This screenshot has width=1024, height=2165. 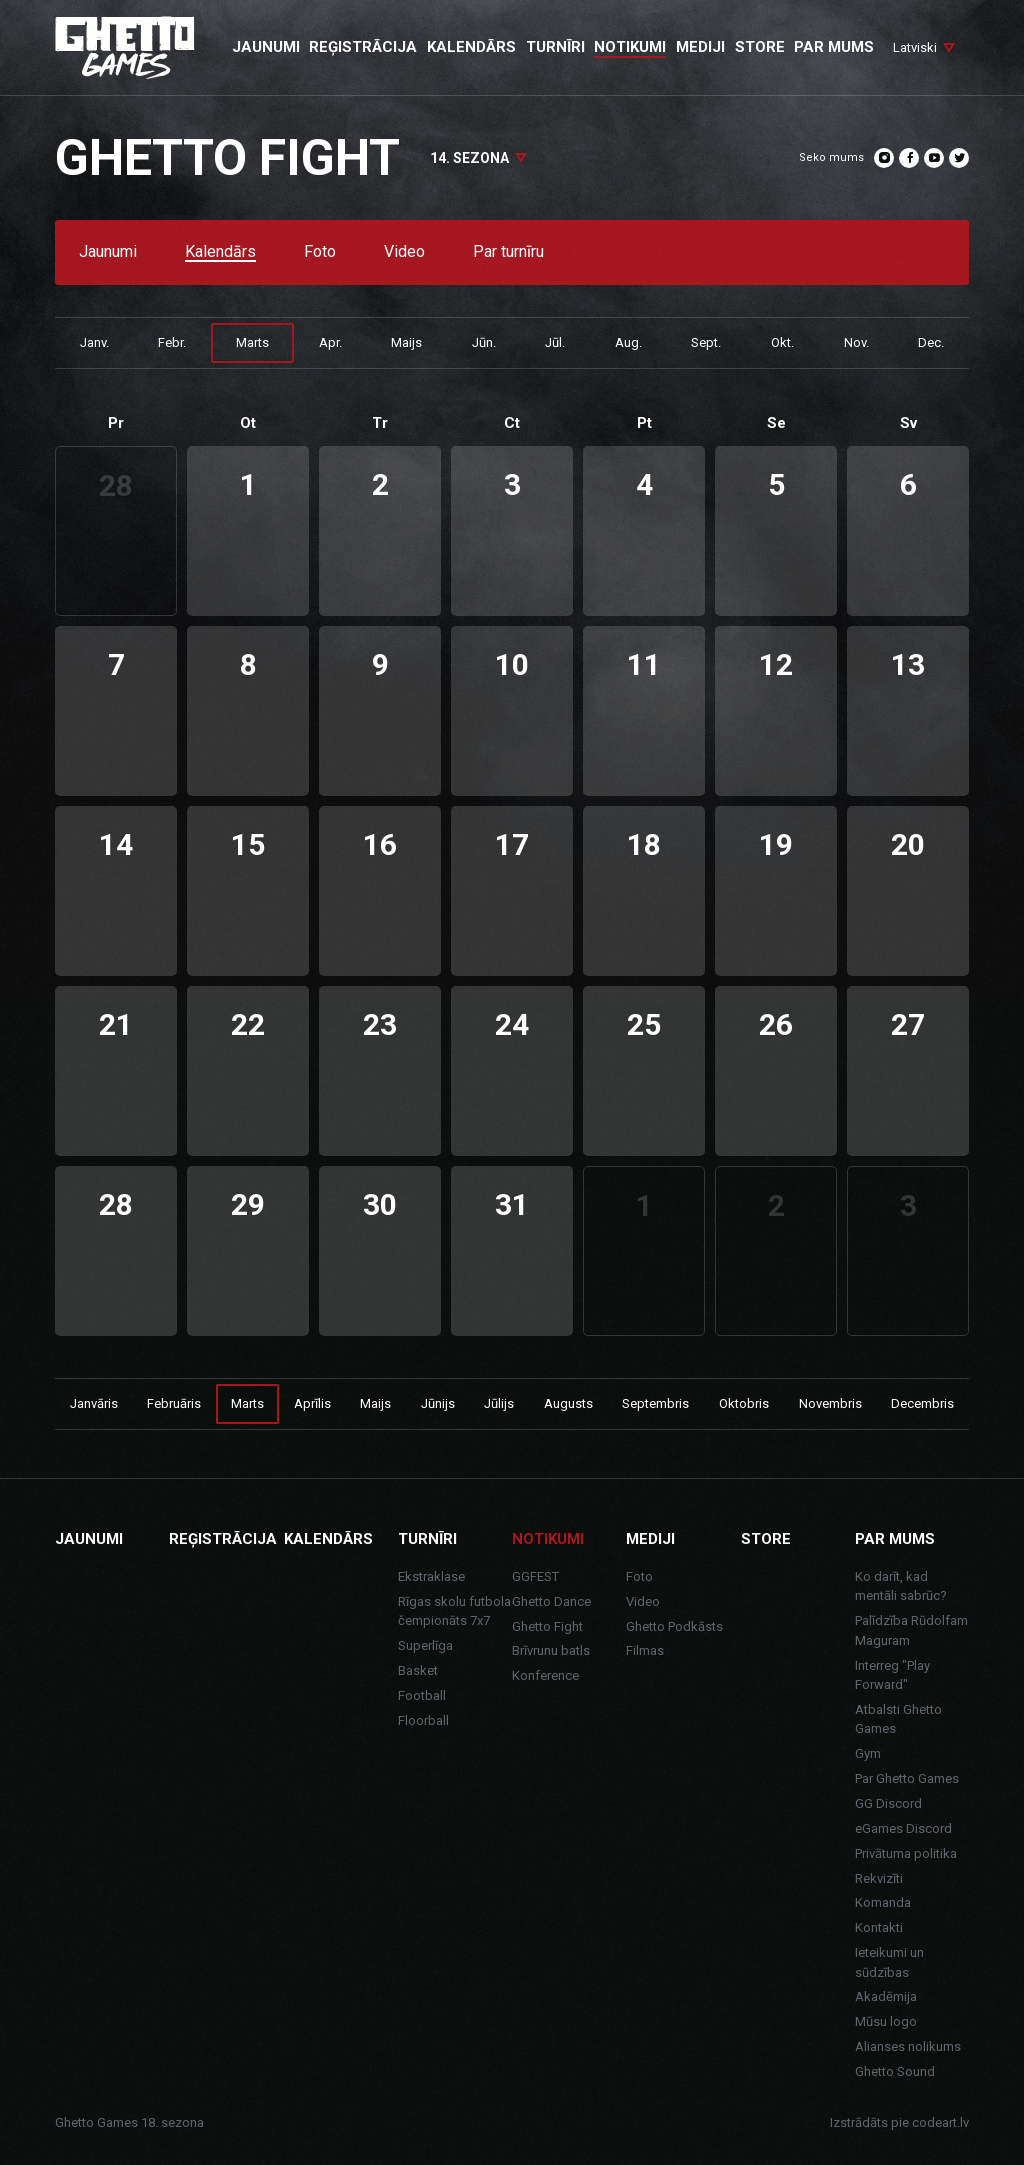 I want to click on Febr., so click(x=172, y=342).